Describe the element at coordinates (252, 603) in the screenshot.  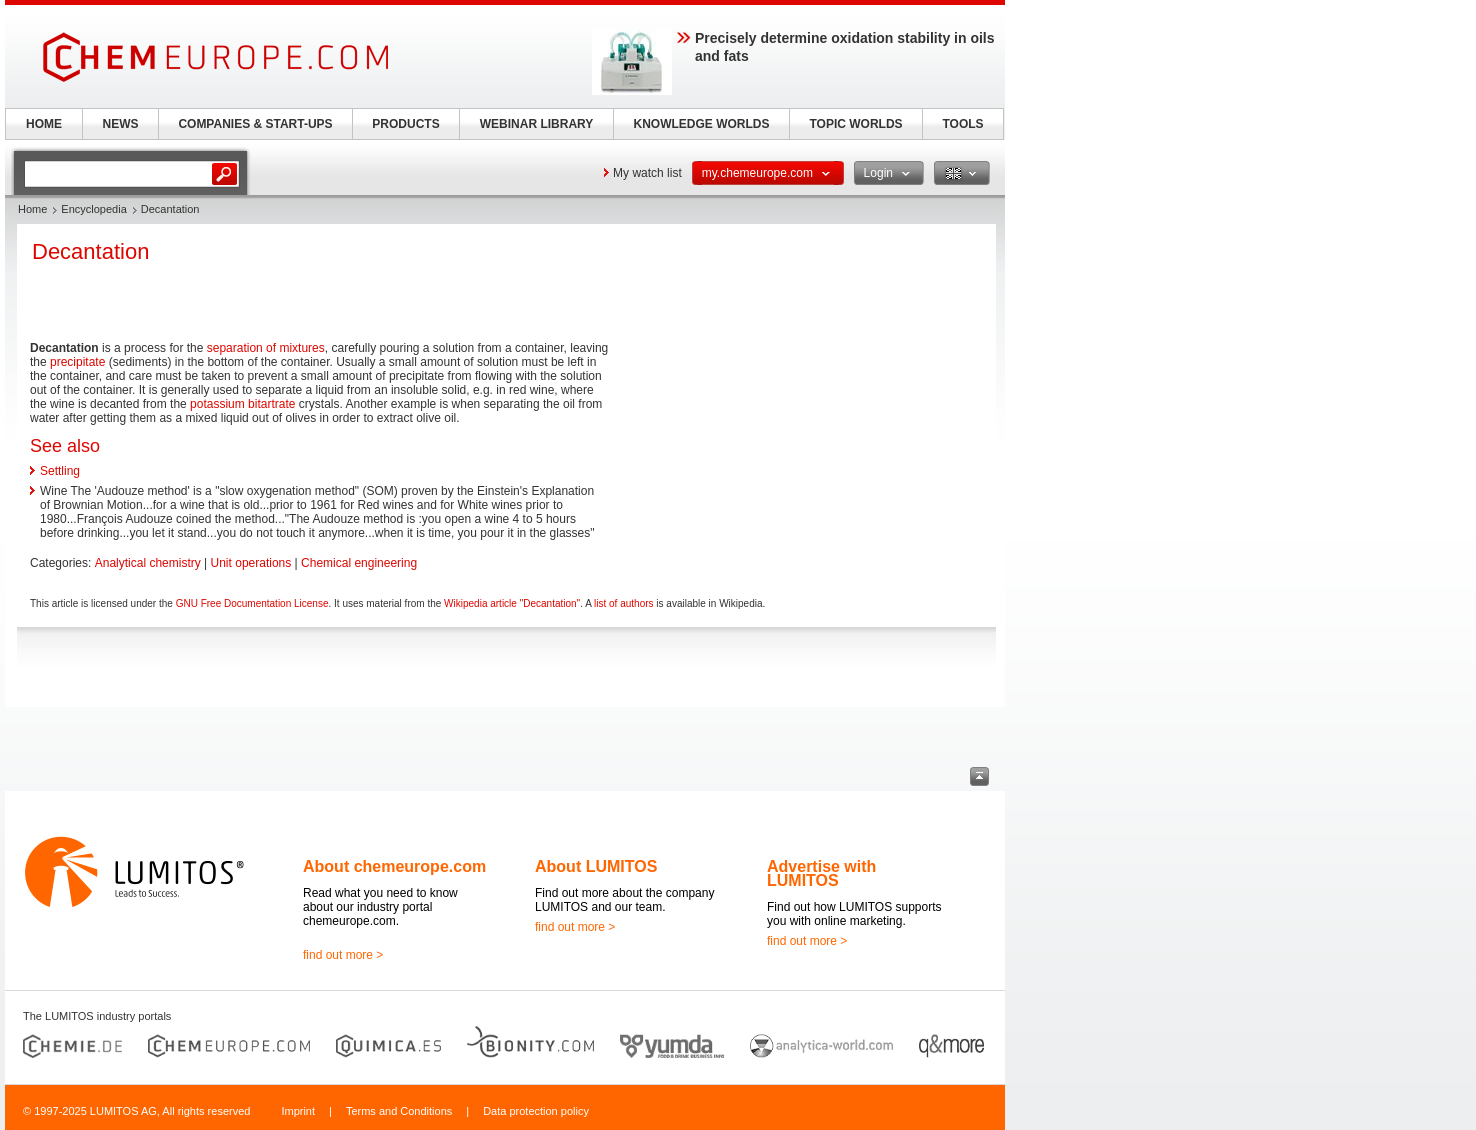
I see `GNU Free Documentation License` at that location.